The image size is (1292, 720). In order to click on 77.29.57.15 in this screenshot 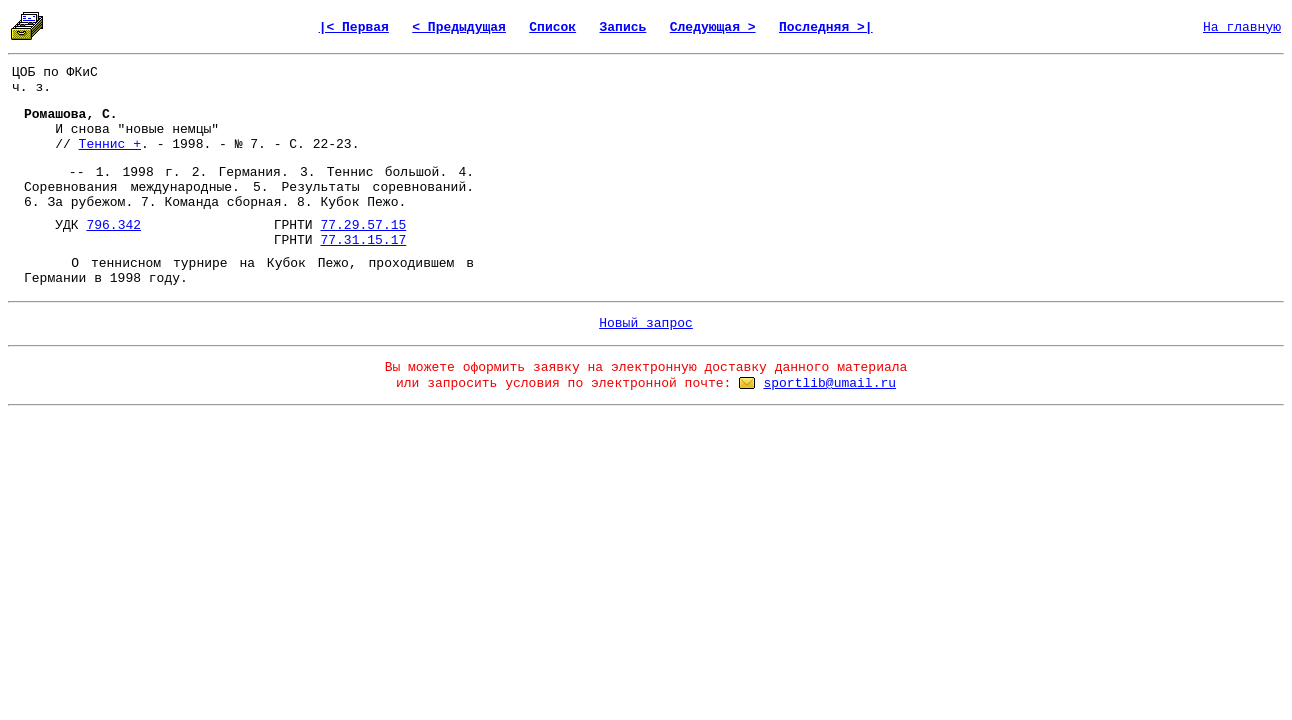, I will do `click(363, 225)`.